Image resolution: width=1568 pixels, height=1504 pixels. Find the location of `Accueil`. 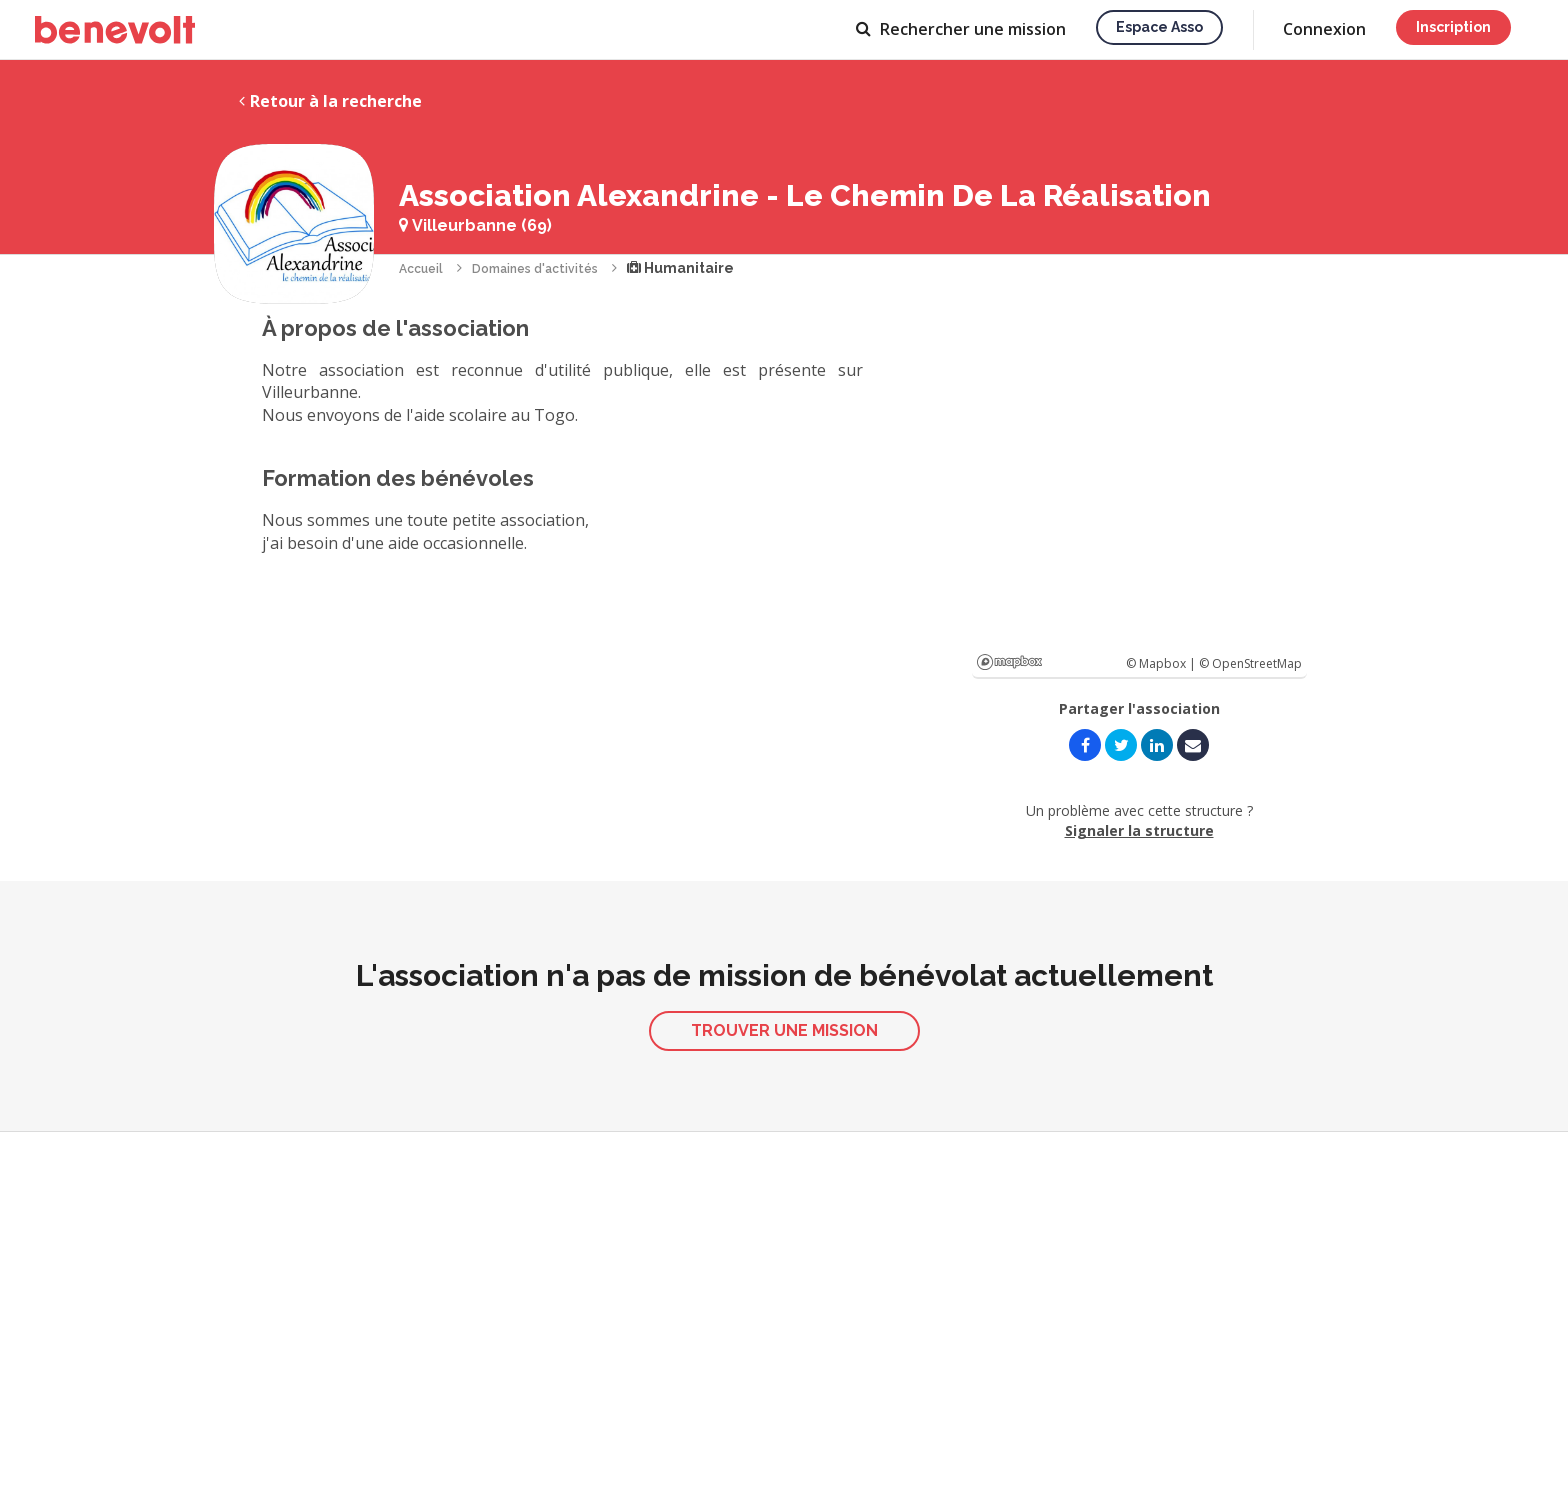

Accueil is located at coordinates (421, 269).